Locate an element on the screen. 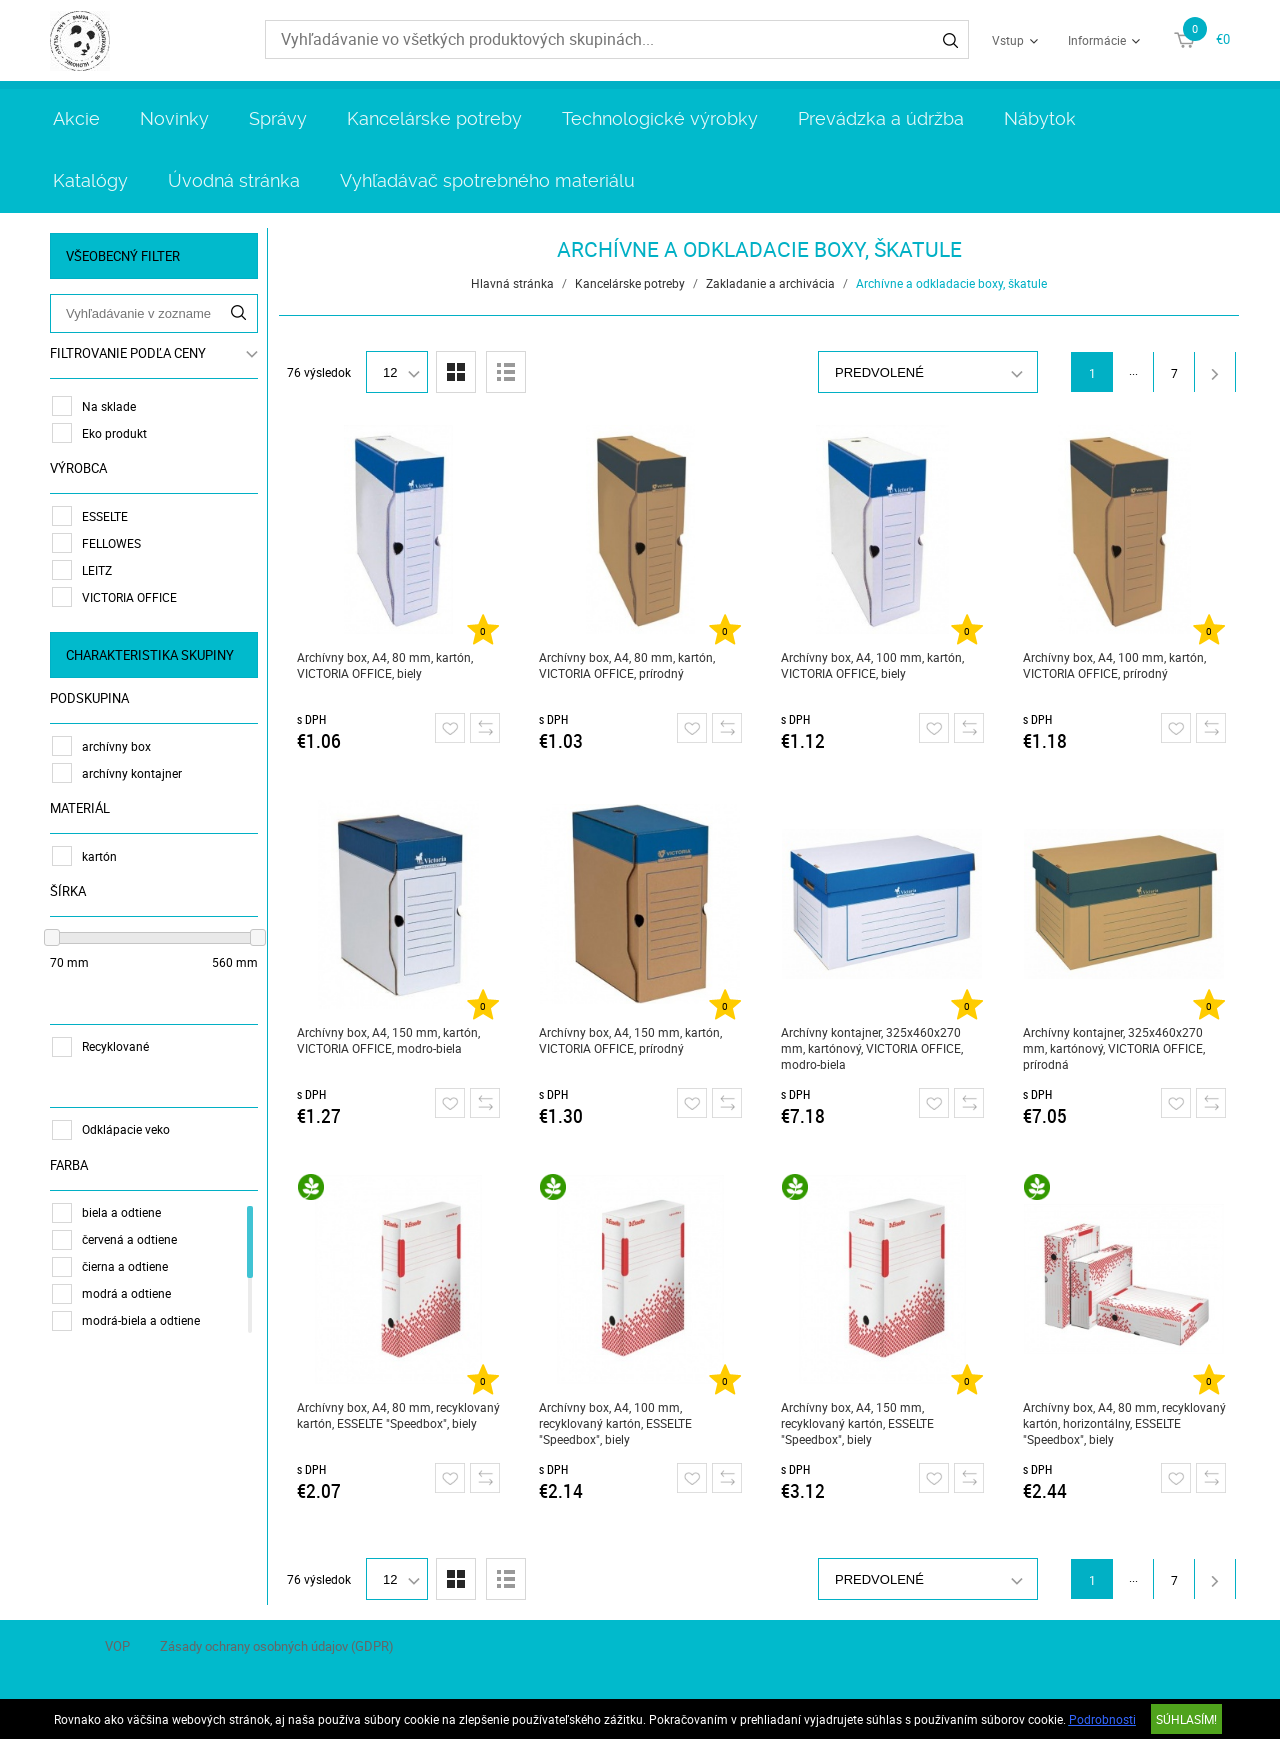 This screenshot has height=1739, width=1280. Archívny box, A4, 150 mm, kartón, VICTORIA OFFICE, prírodný is located at coordinates (630, 1040).